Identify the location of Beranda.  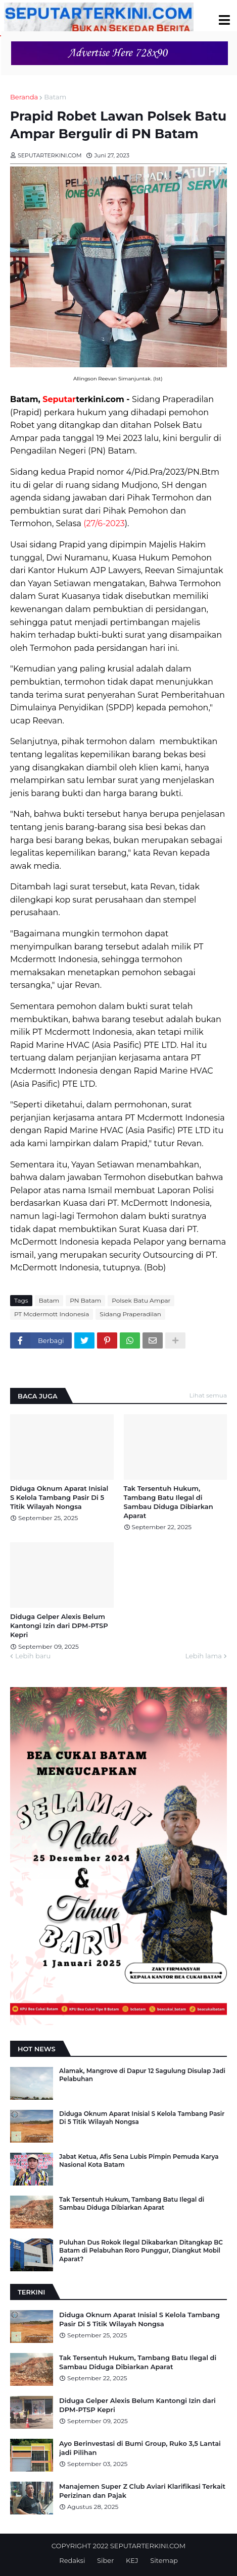
(24, 97).